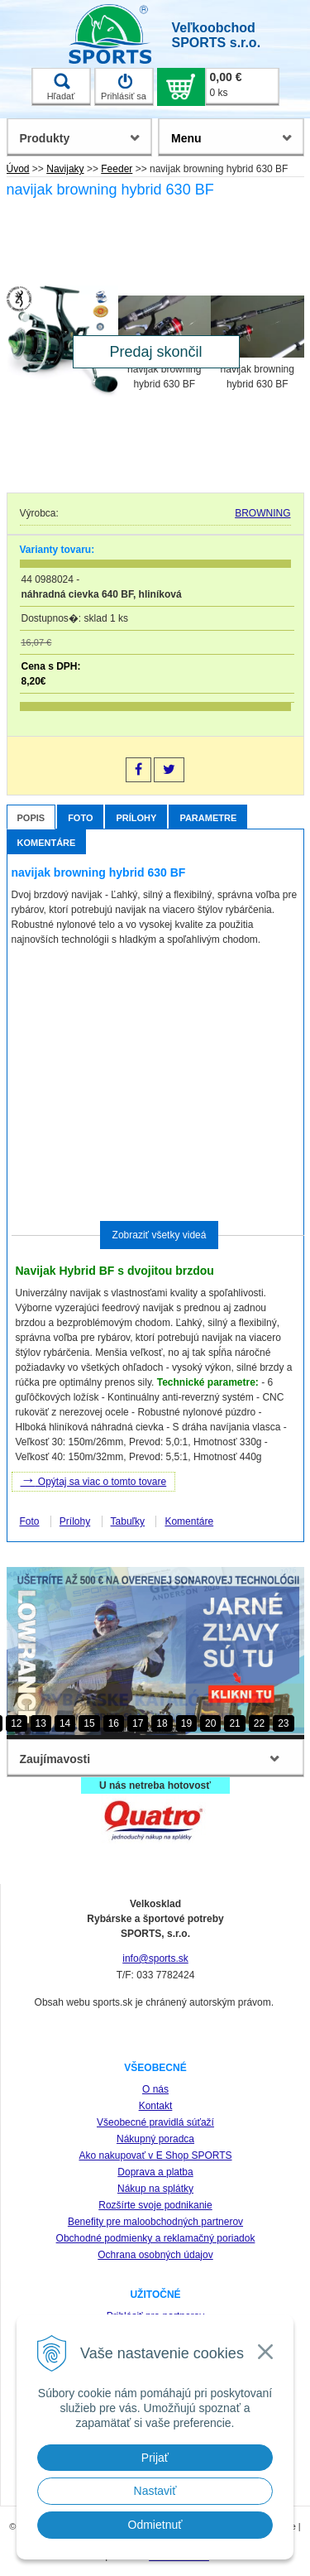 This screenshot has height=2576, width=310. Describe the element at coordinates (16, 1723) in the screenshot. I see `12` at that location.